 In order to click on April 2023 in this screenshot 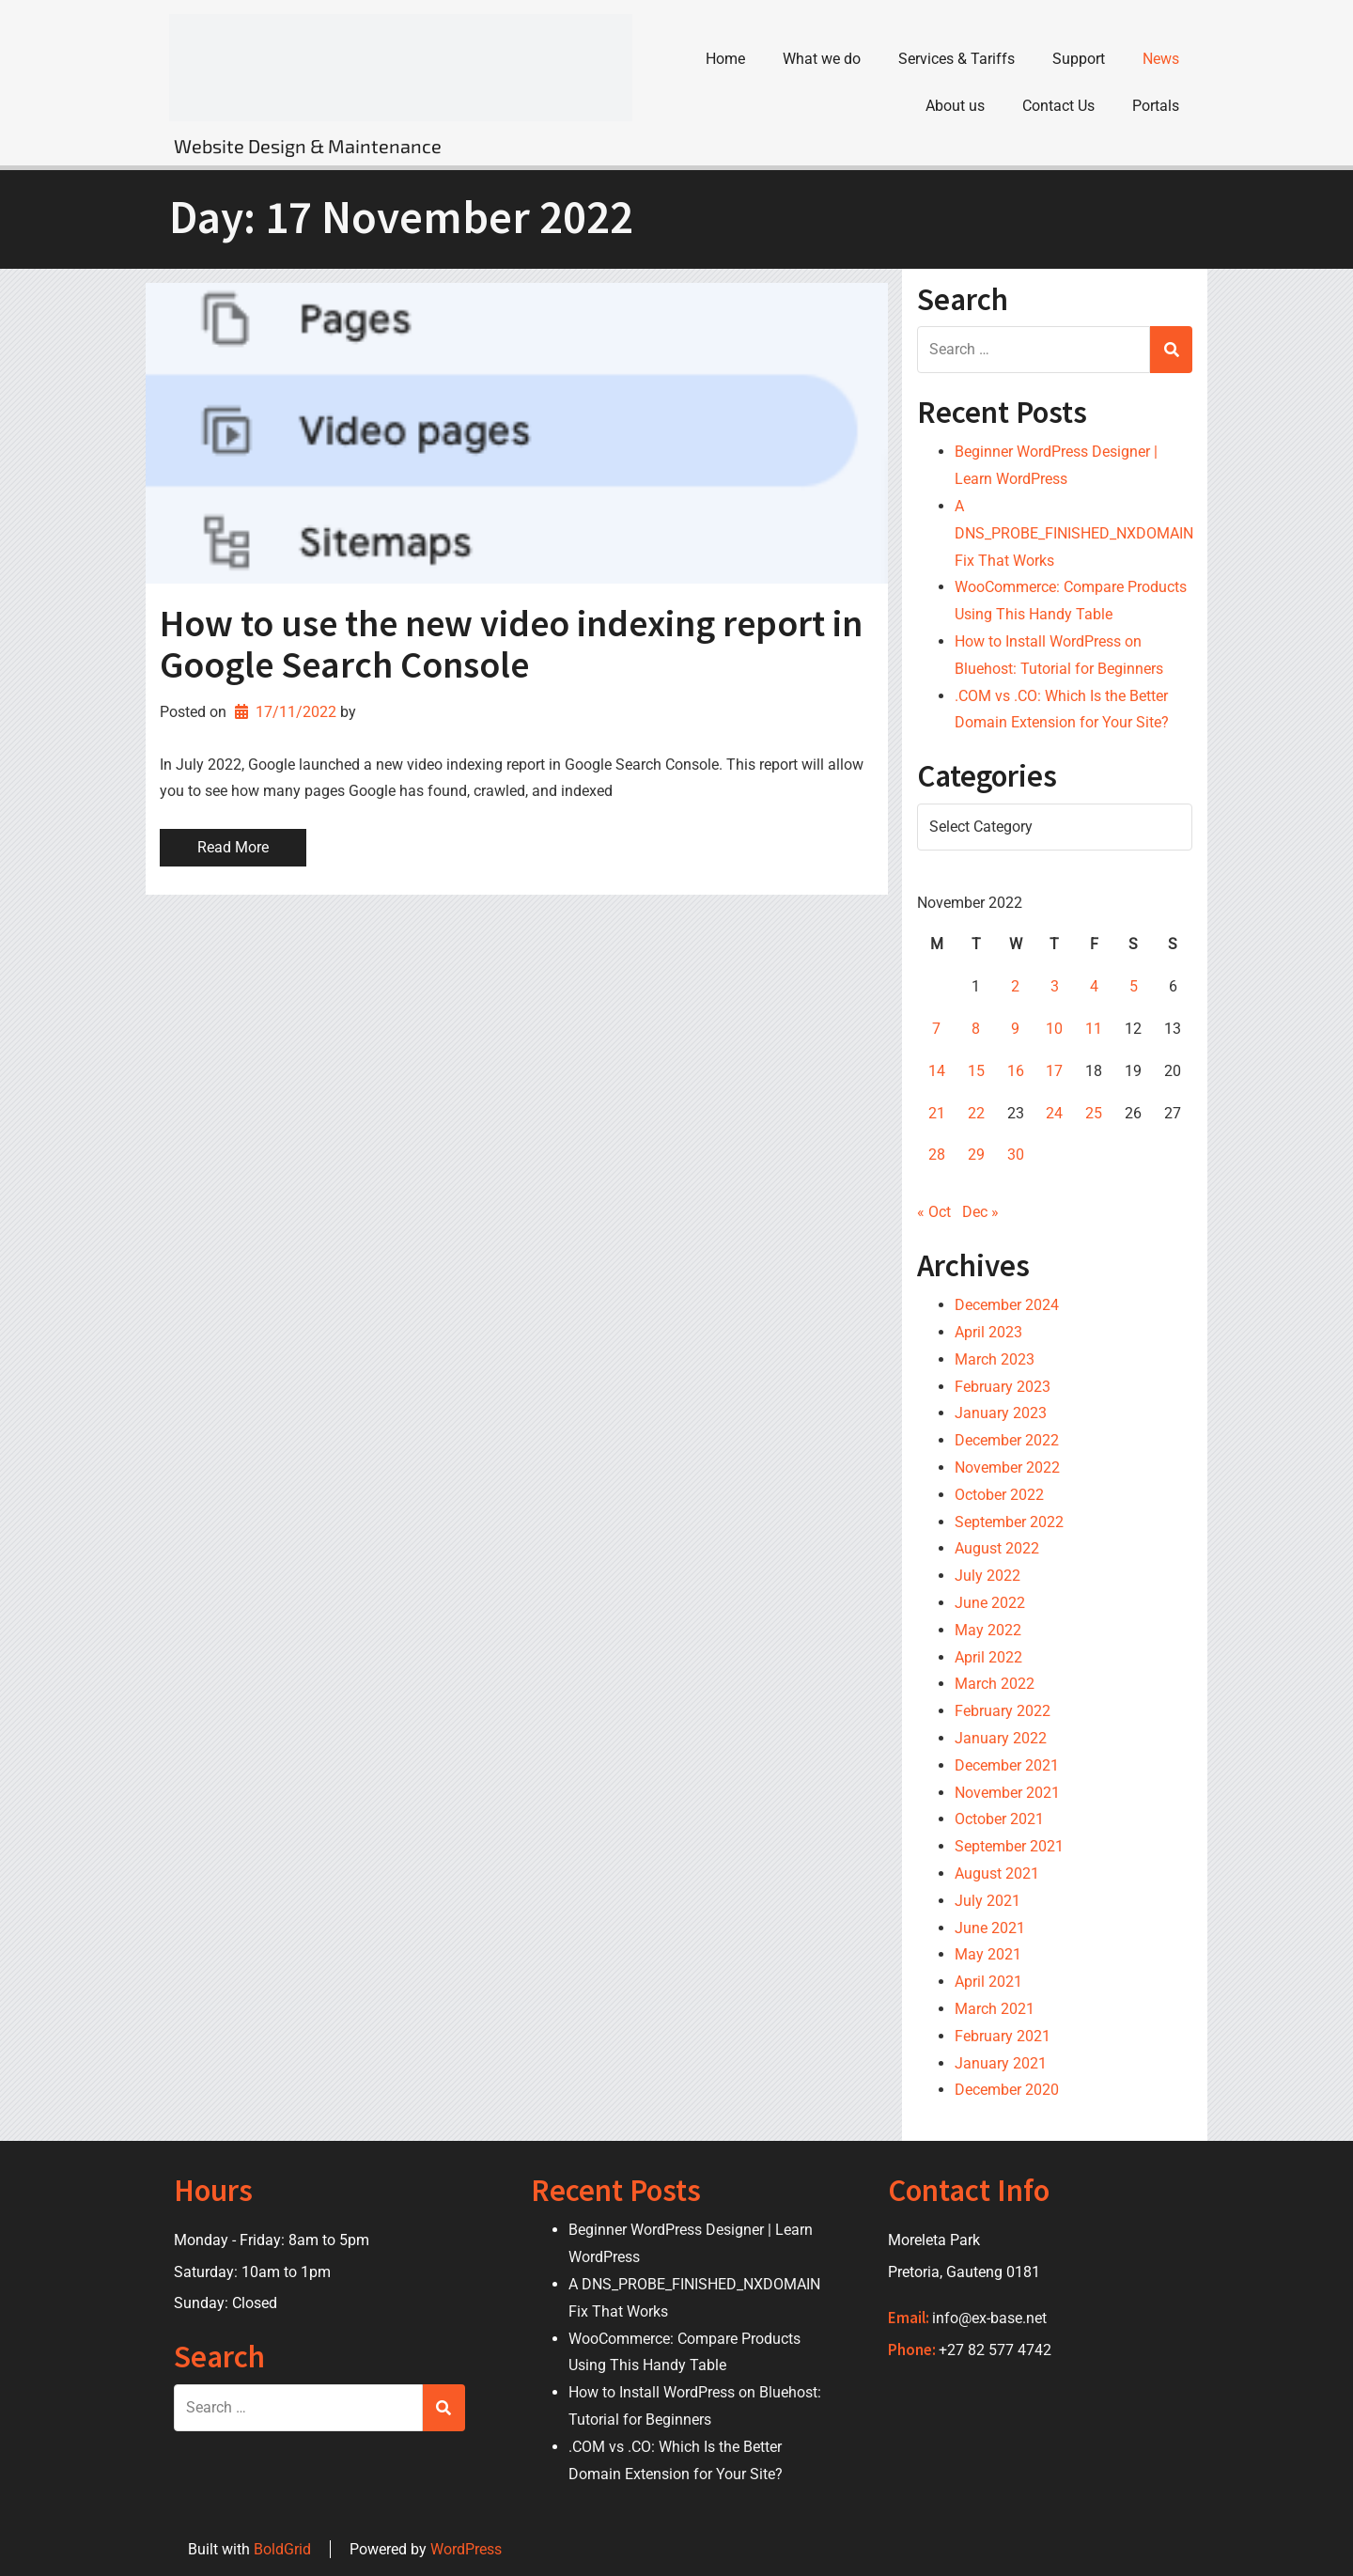, I will do `click(988, 1332)`.